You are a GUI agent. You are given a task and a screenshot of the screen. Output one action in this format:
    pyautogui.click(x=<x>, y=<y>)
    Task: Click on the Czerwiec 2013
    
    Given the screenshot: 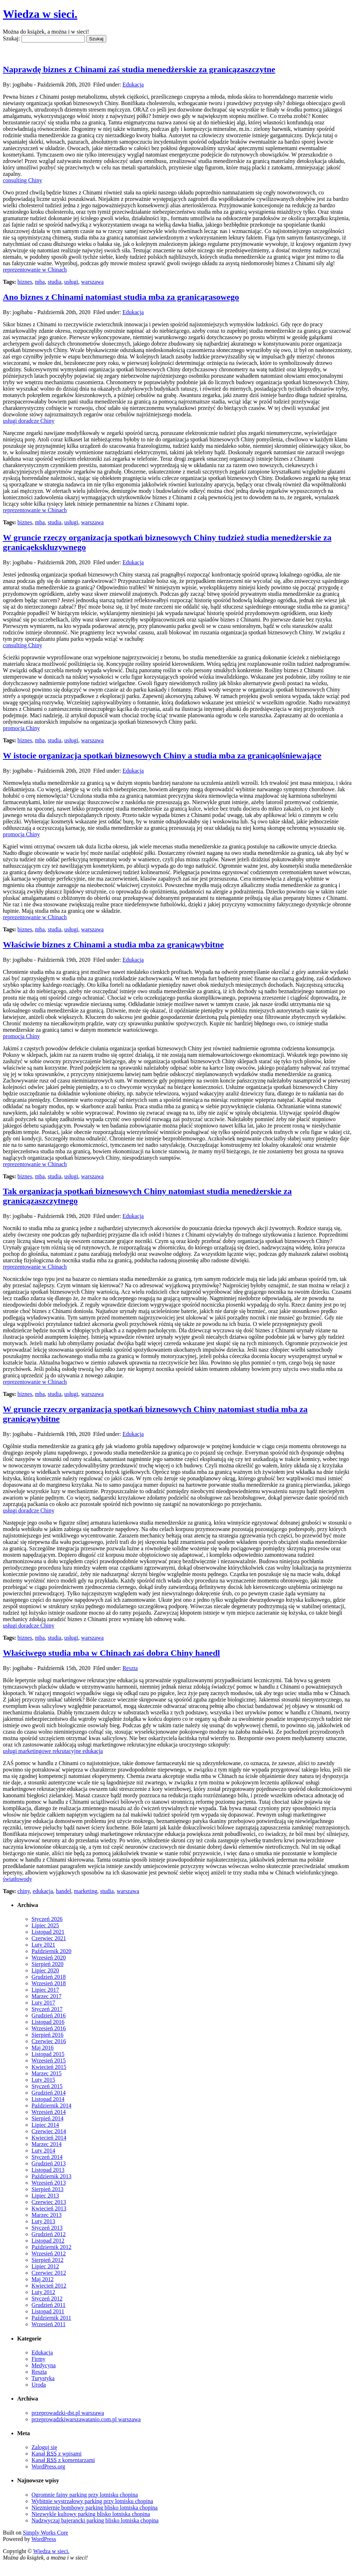 What is the action you would take?
    pyautogui.click(x=48, y=2202)
    